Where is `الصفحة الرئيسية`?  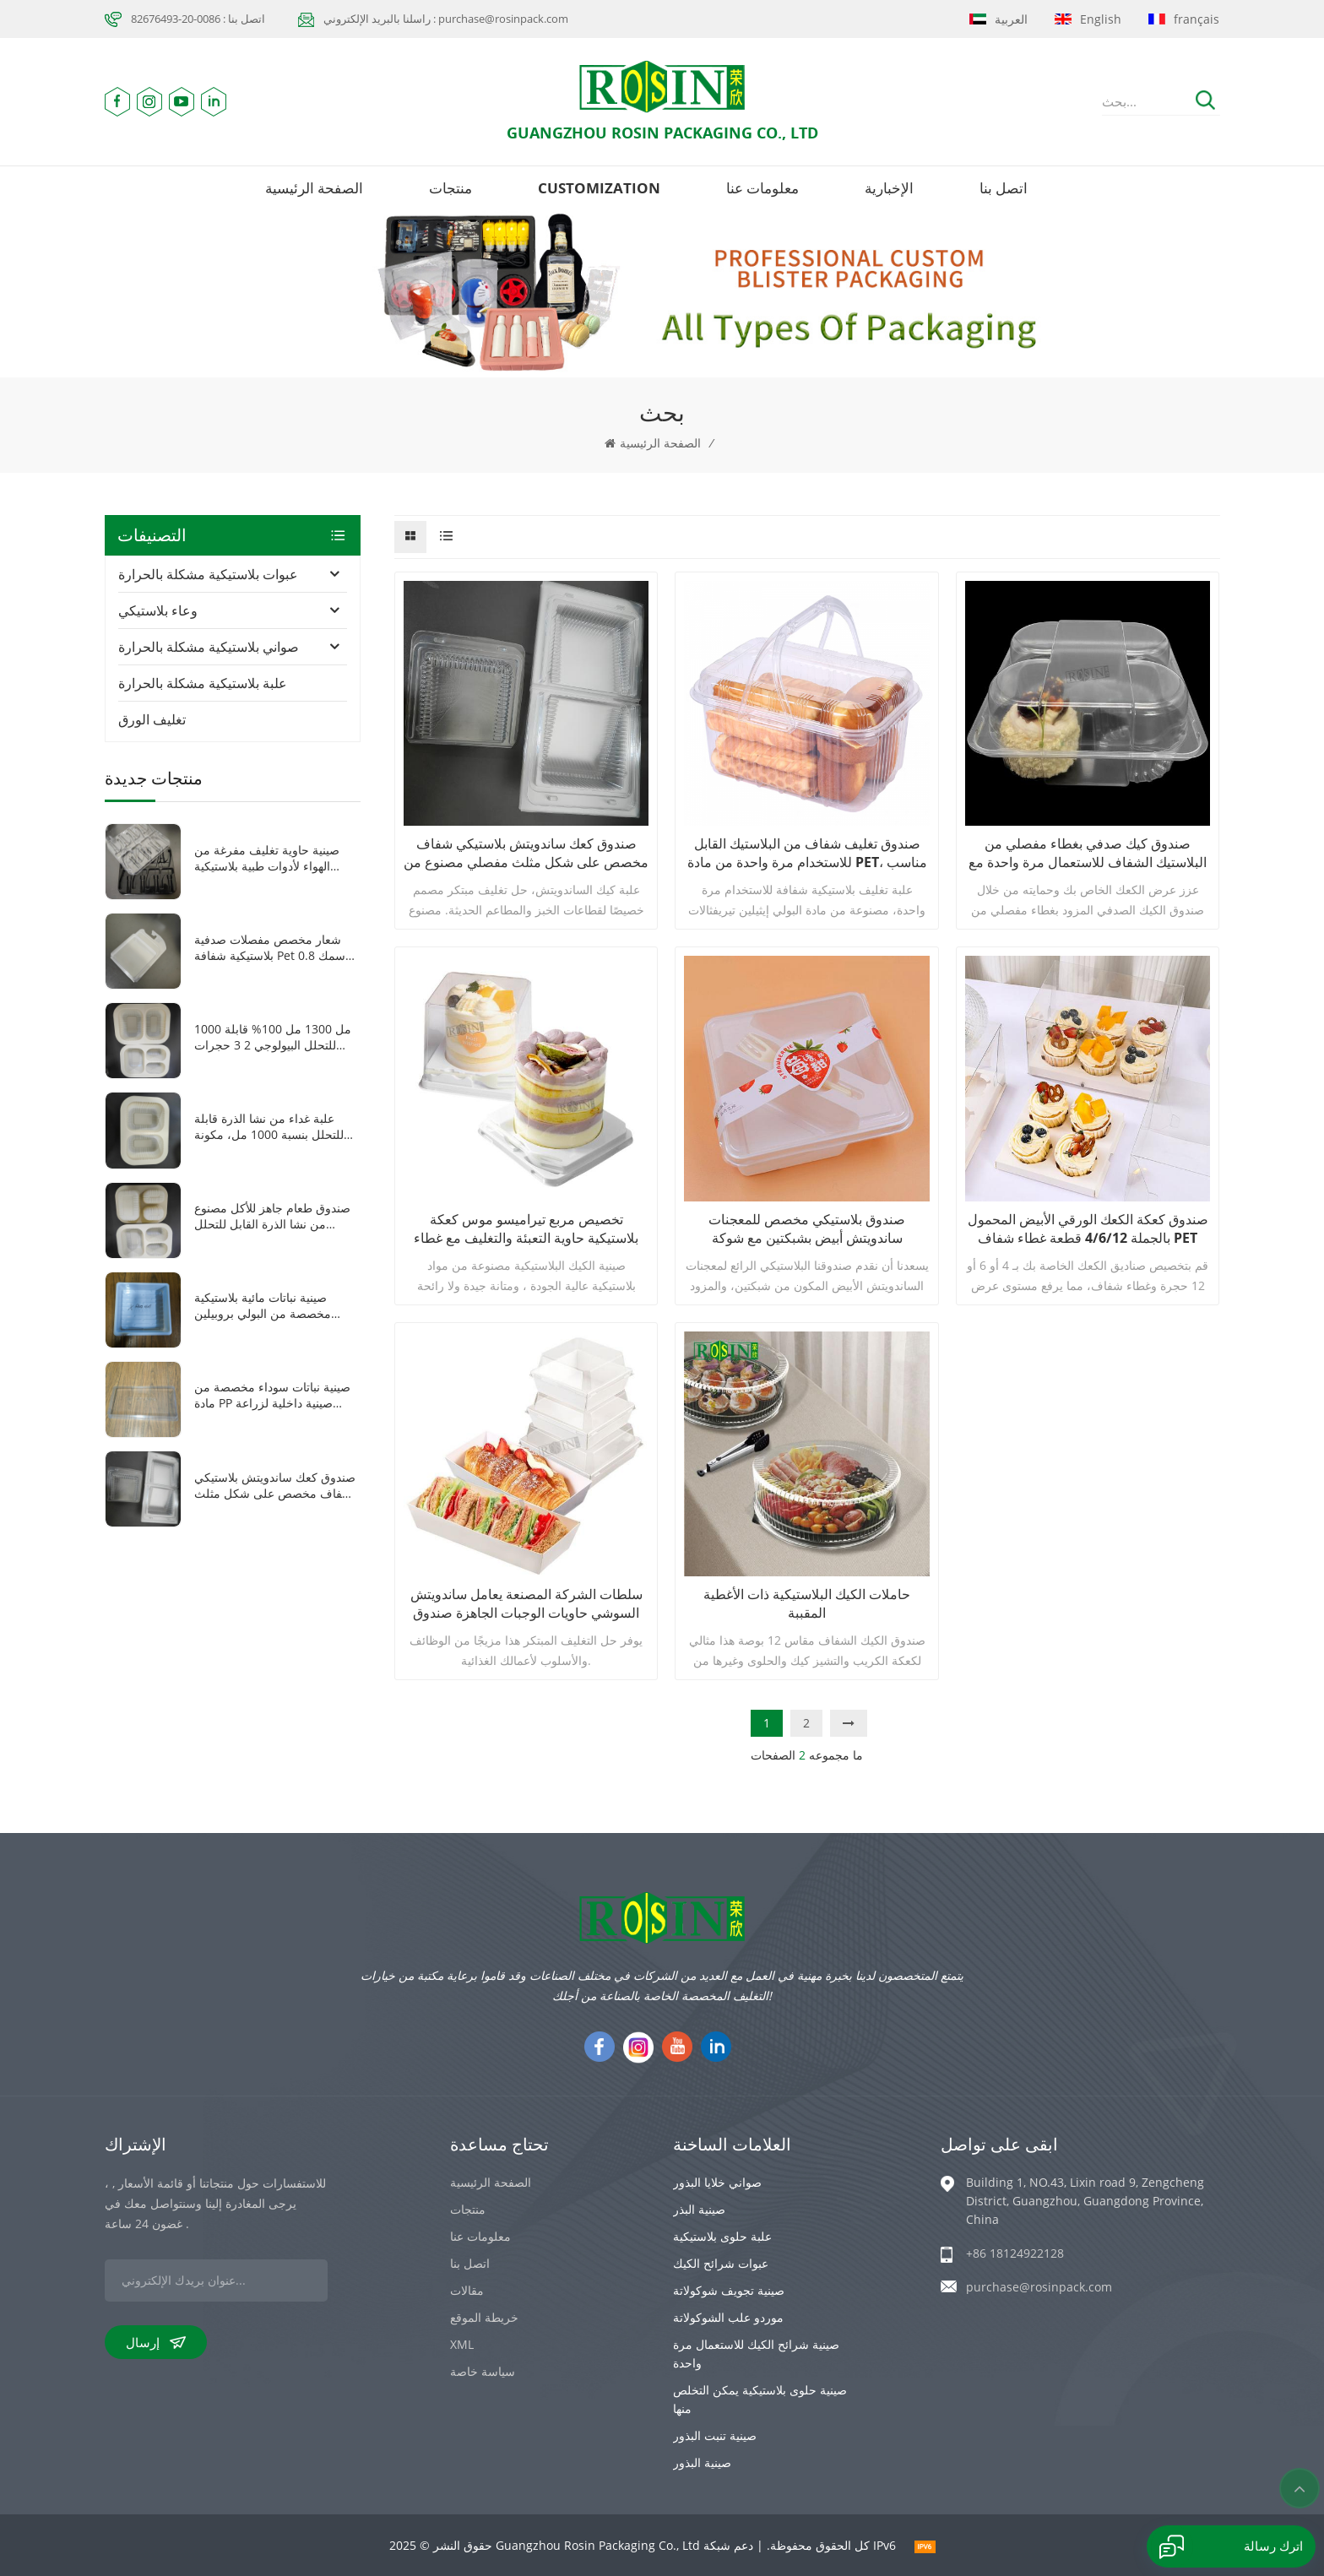 الصفحة الرئيسية is located at coordinates (314, 188).